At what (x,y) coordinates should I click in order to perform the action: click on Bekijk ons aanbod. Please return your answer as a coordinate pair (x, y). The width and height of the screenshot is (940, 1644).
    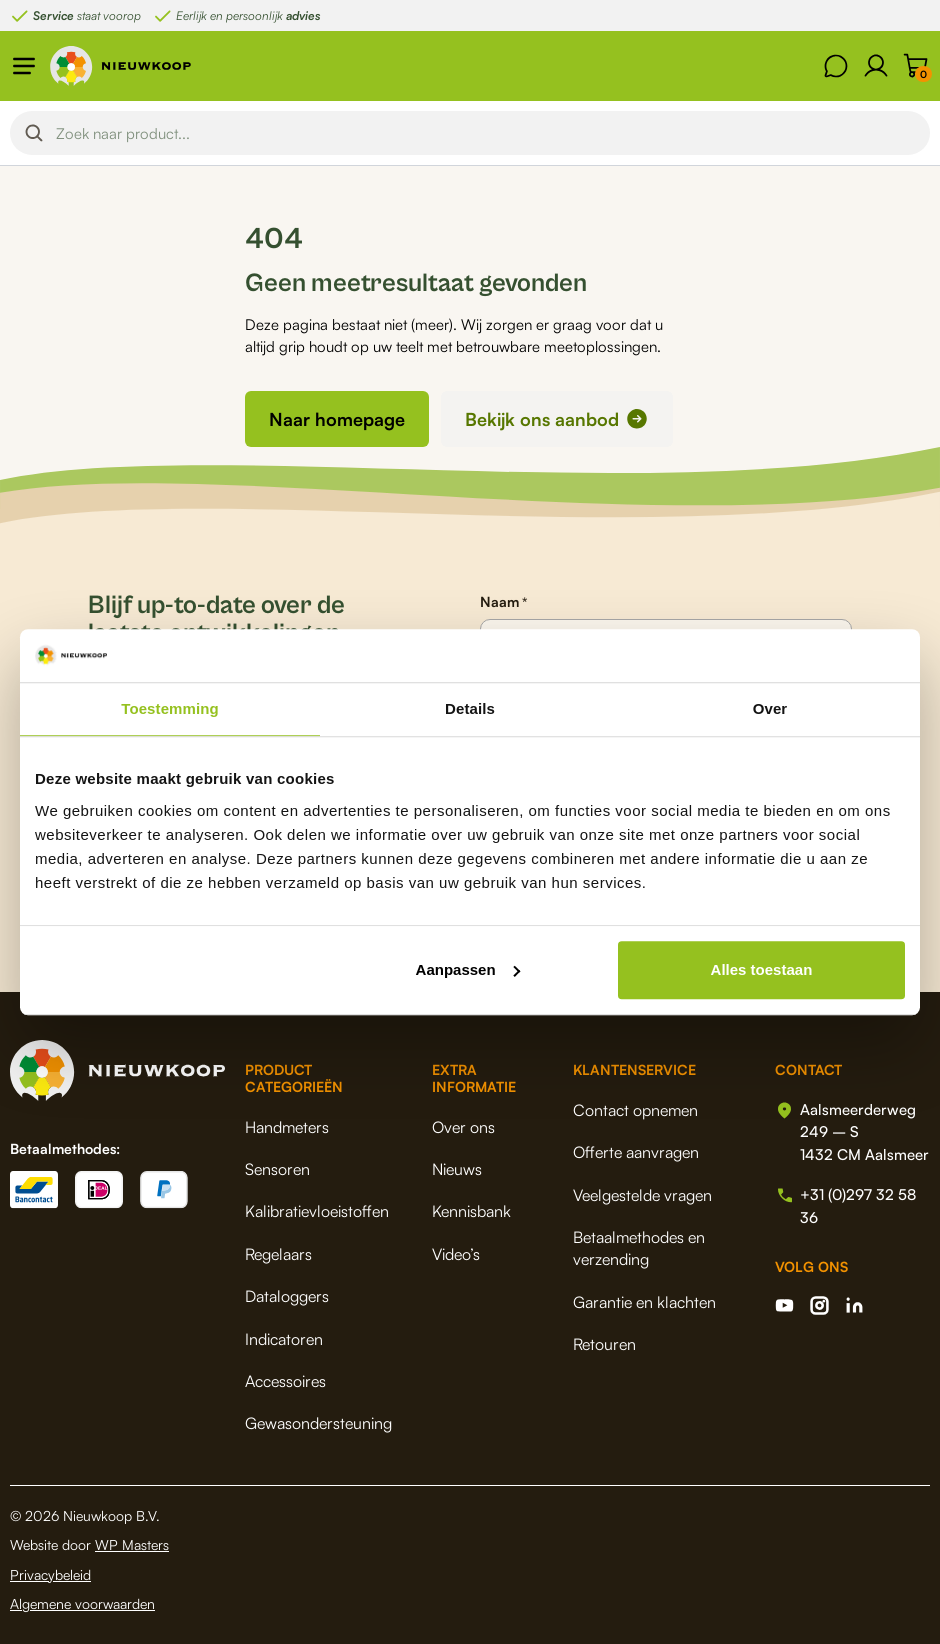
    Looking at the image, I should click on (542, 419).